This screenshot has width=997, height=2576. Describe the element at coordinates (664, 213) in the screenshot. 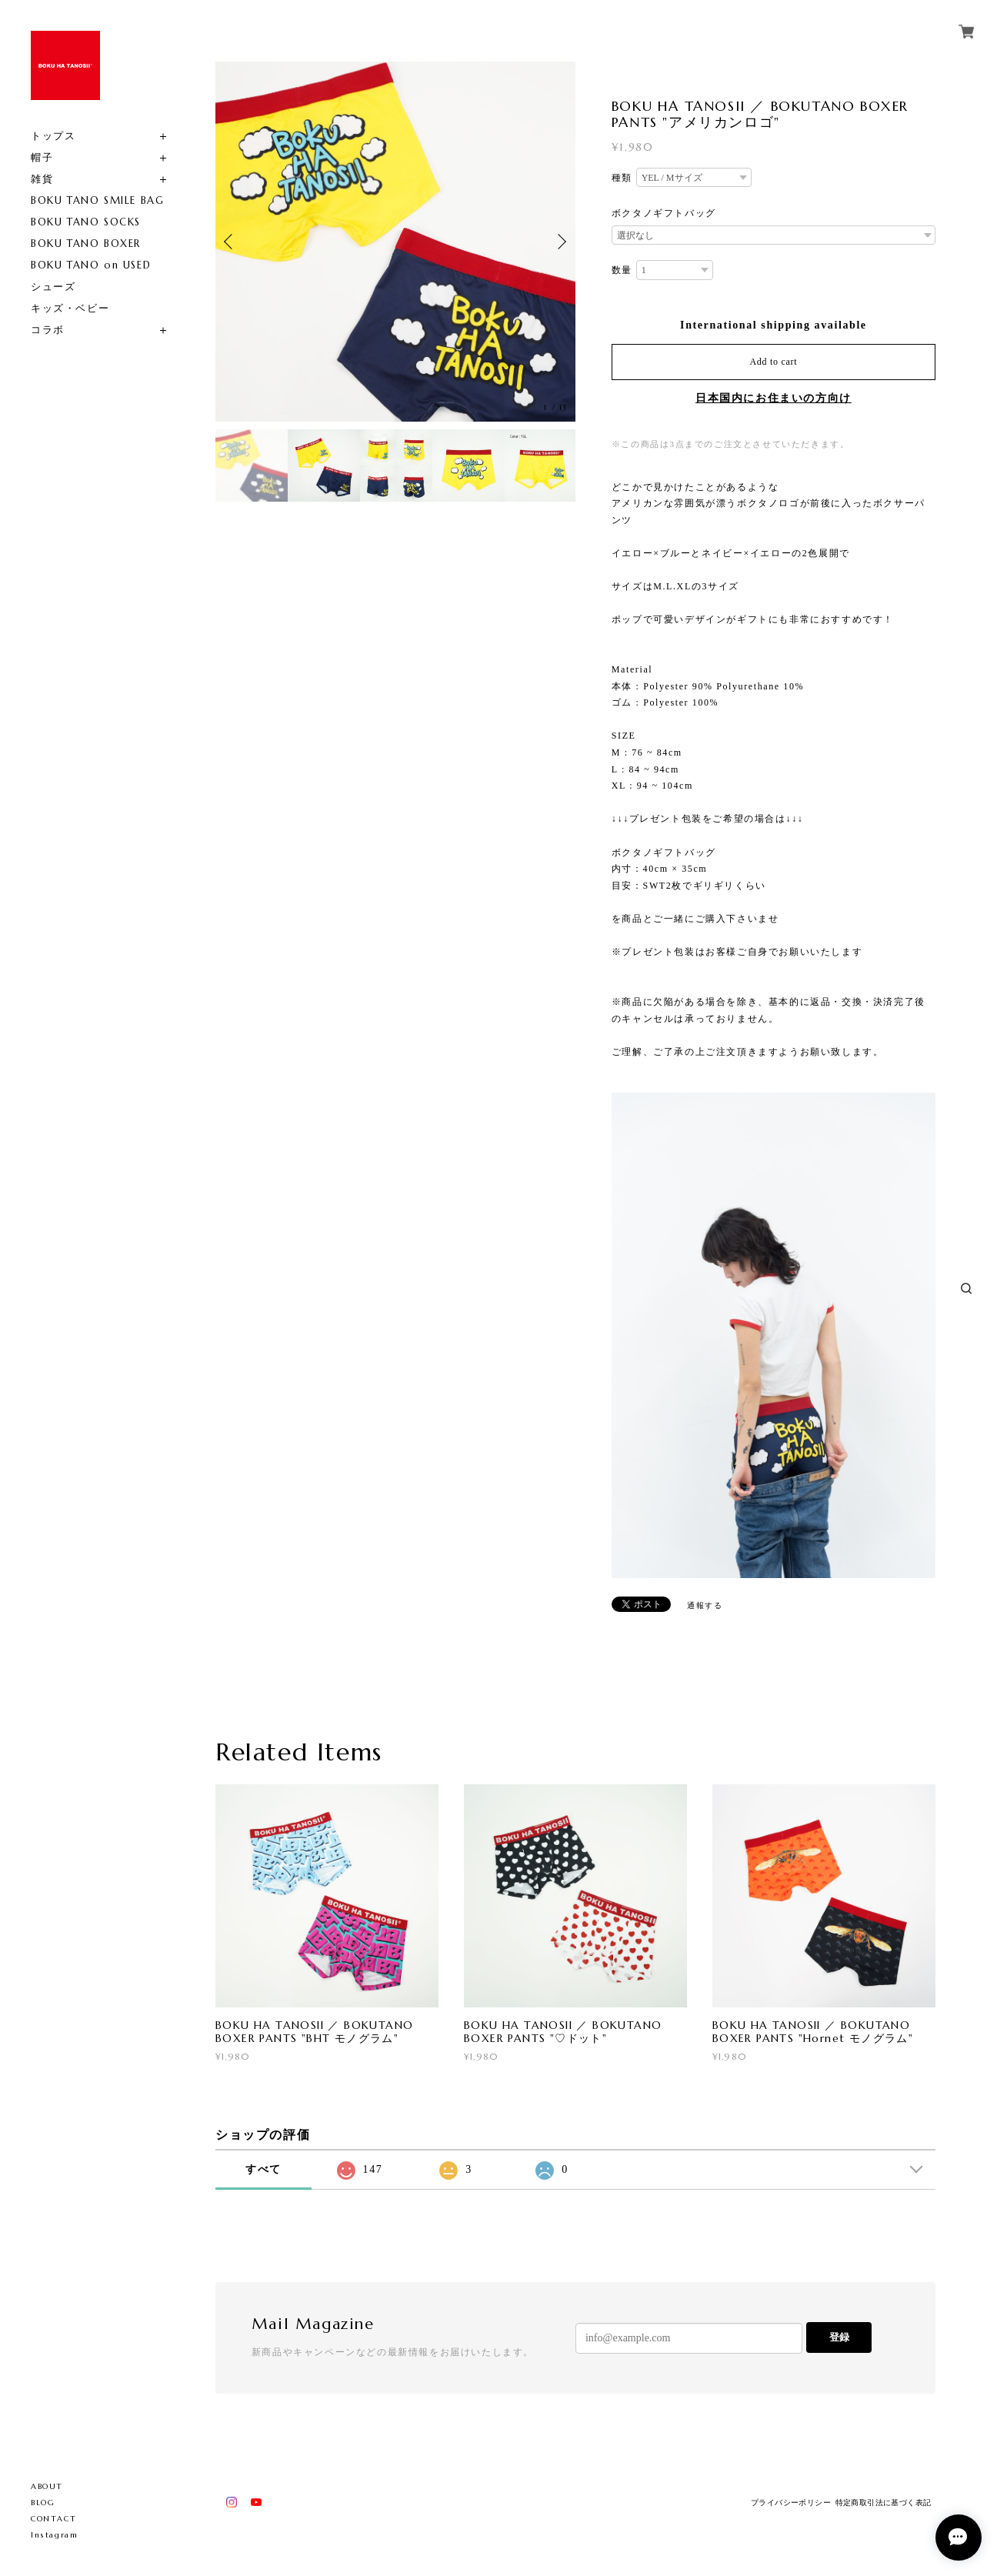

I see `ボクタノギフトバッグ` at that location.